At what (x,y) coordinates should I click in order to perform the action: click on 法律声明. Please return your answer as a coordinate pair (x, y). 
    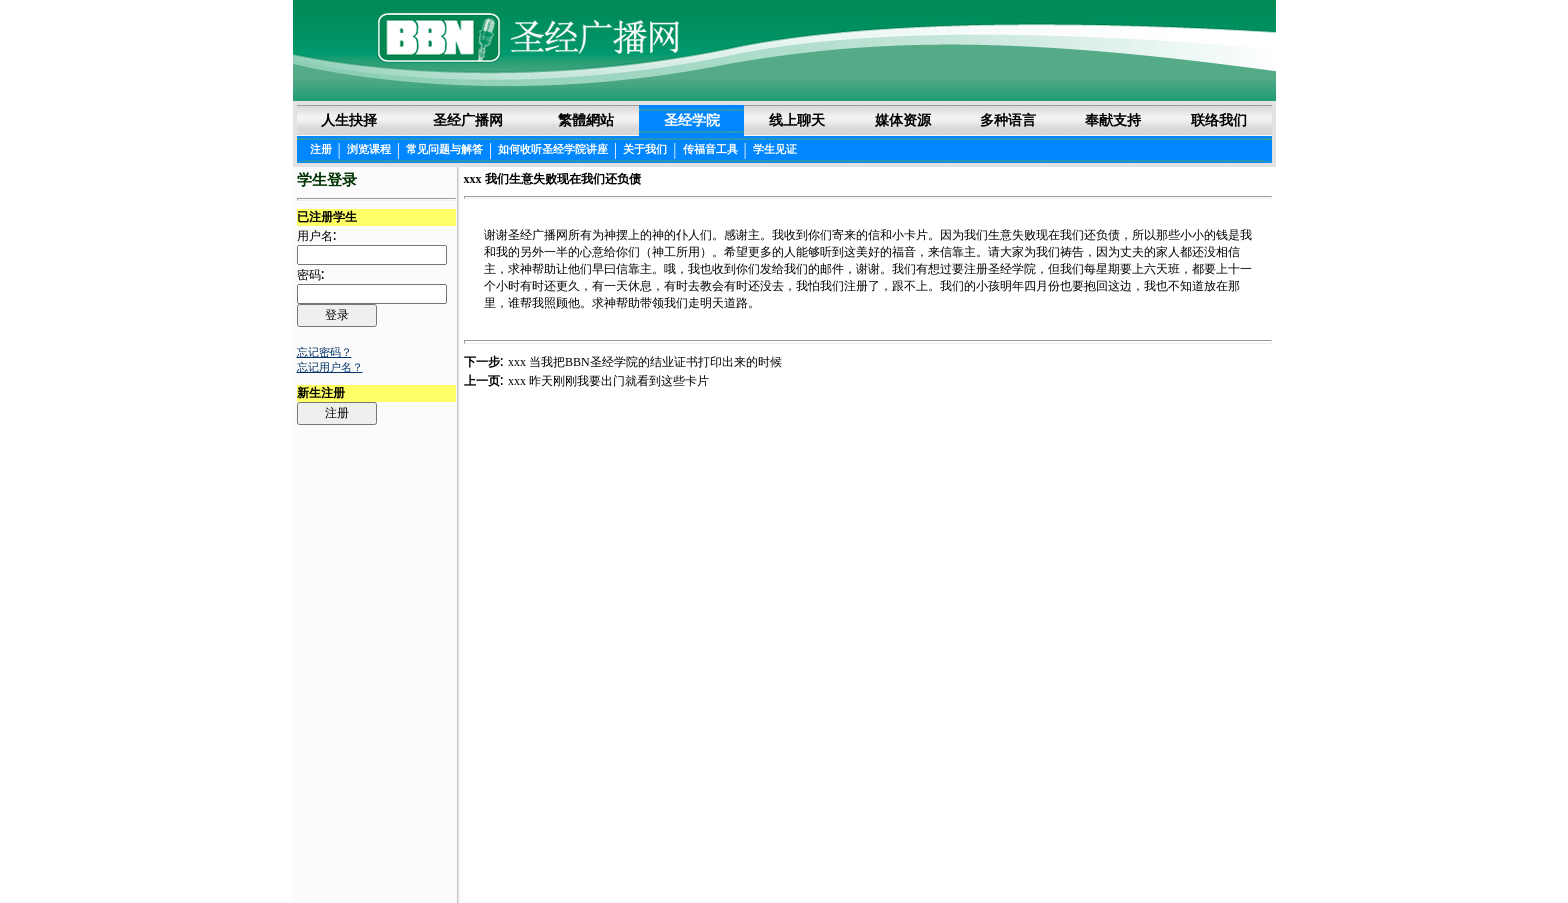
    Looking at the image, I should click on (785, 854).